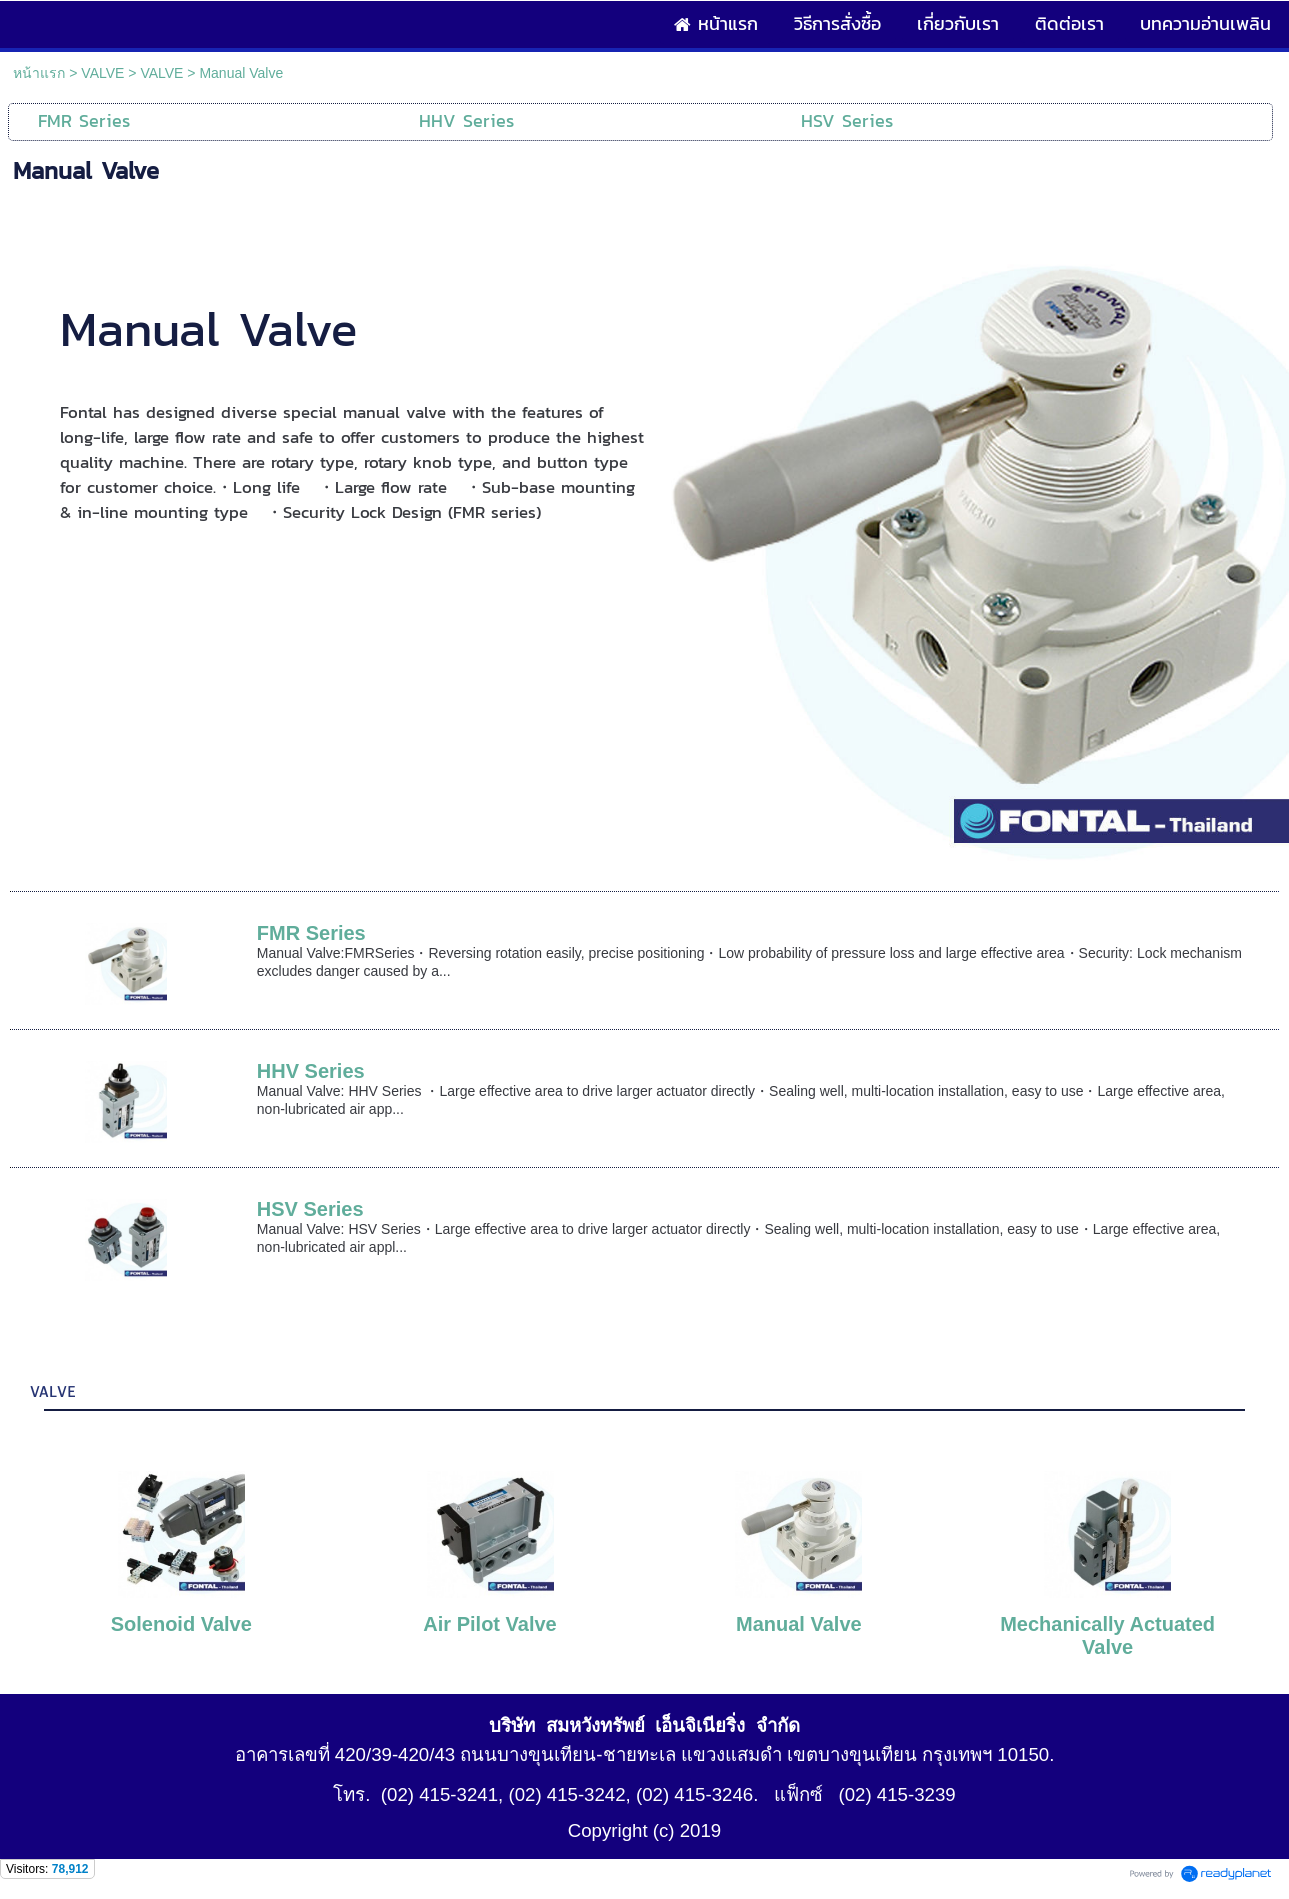  I want to click on Mechanically Actuated Valve, so click(1107, 1635).